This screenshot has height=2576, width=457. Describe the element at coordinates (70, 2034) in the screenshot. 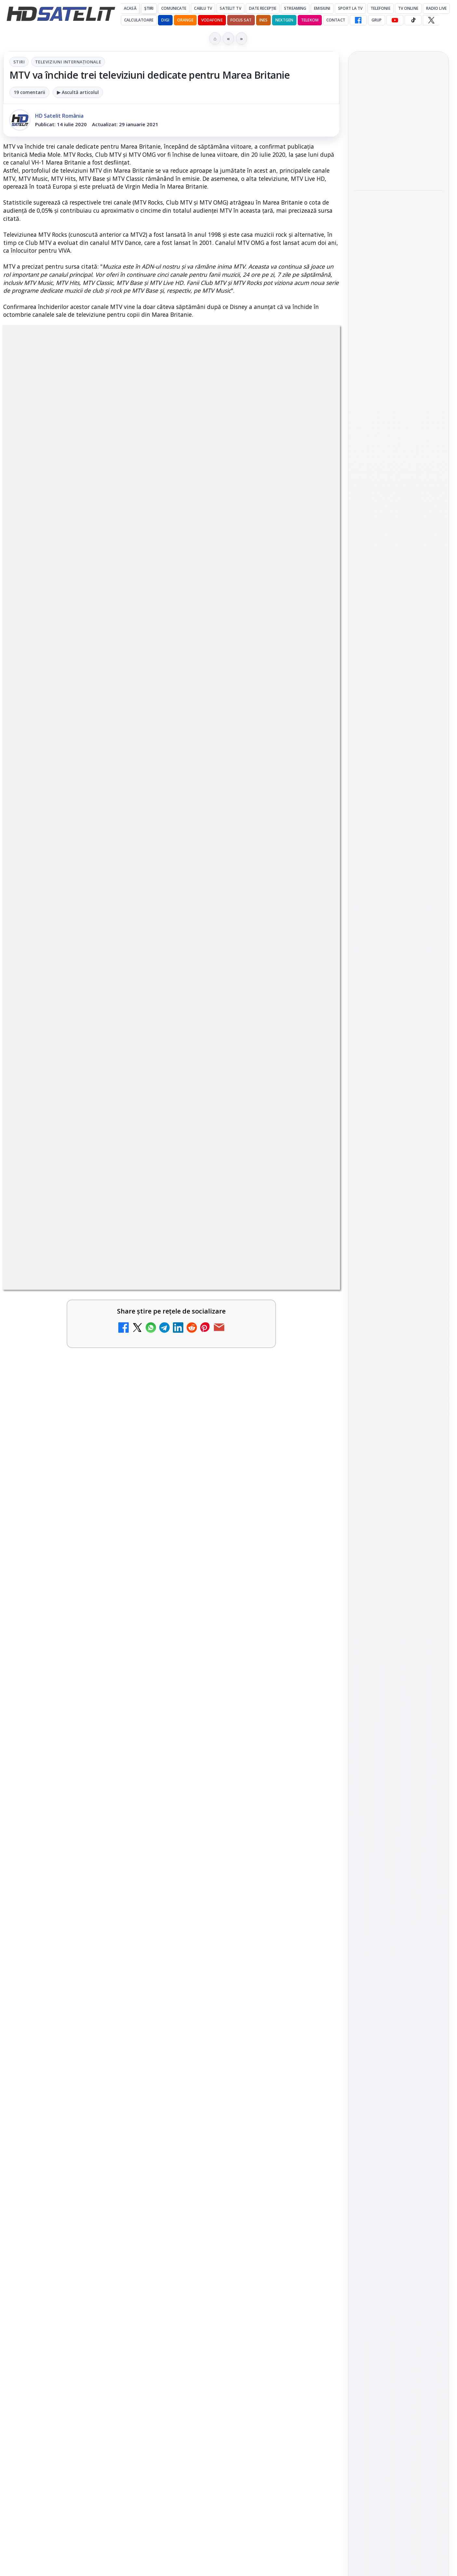

I see `Ce trebuie să știi despre noua cartelă preplătită DIGI Mobil` at that location.